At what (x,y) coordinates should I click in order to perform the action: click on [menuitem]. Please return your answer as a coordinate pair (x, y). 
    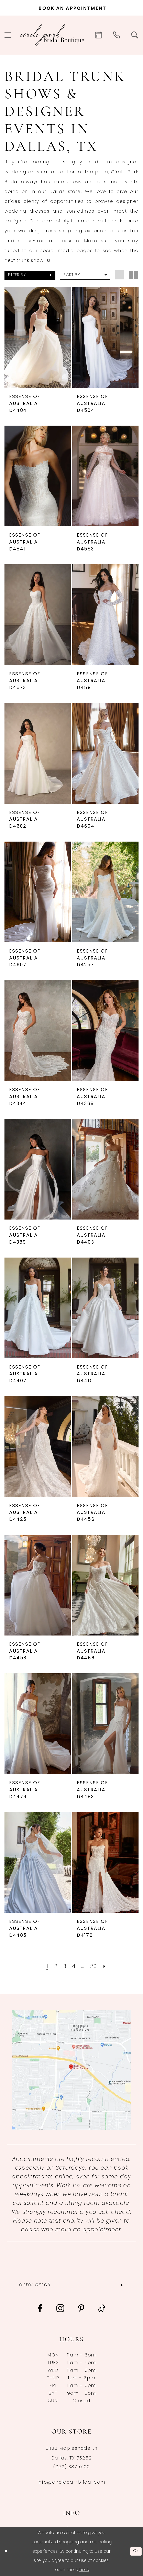
    Looking at the image, I should click on (99, 35).